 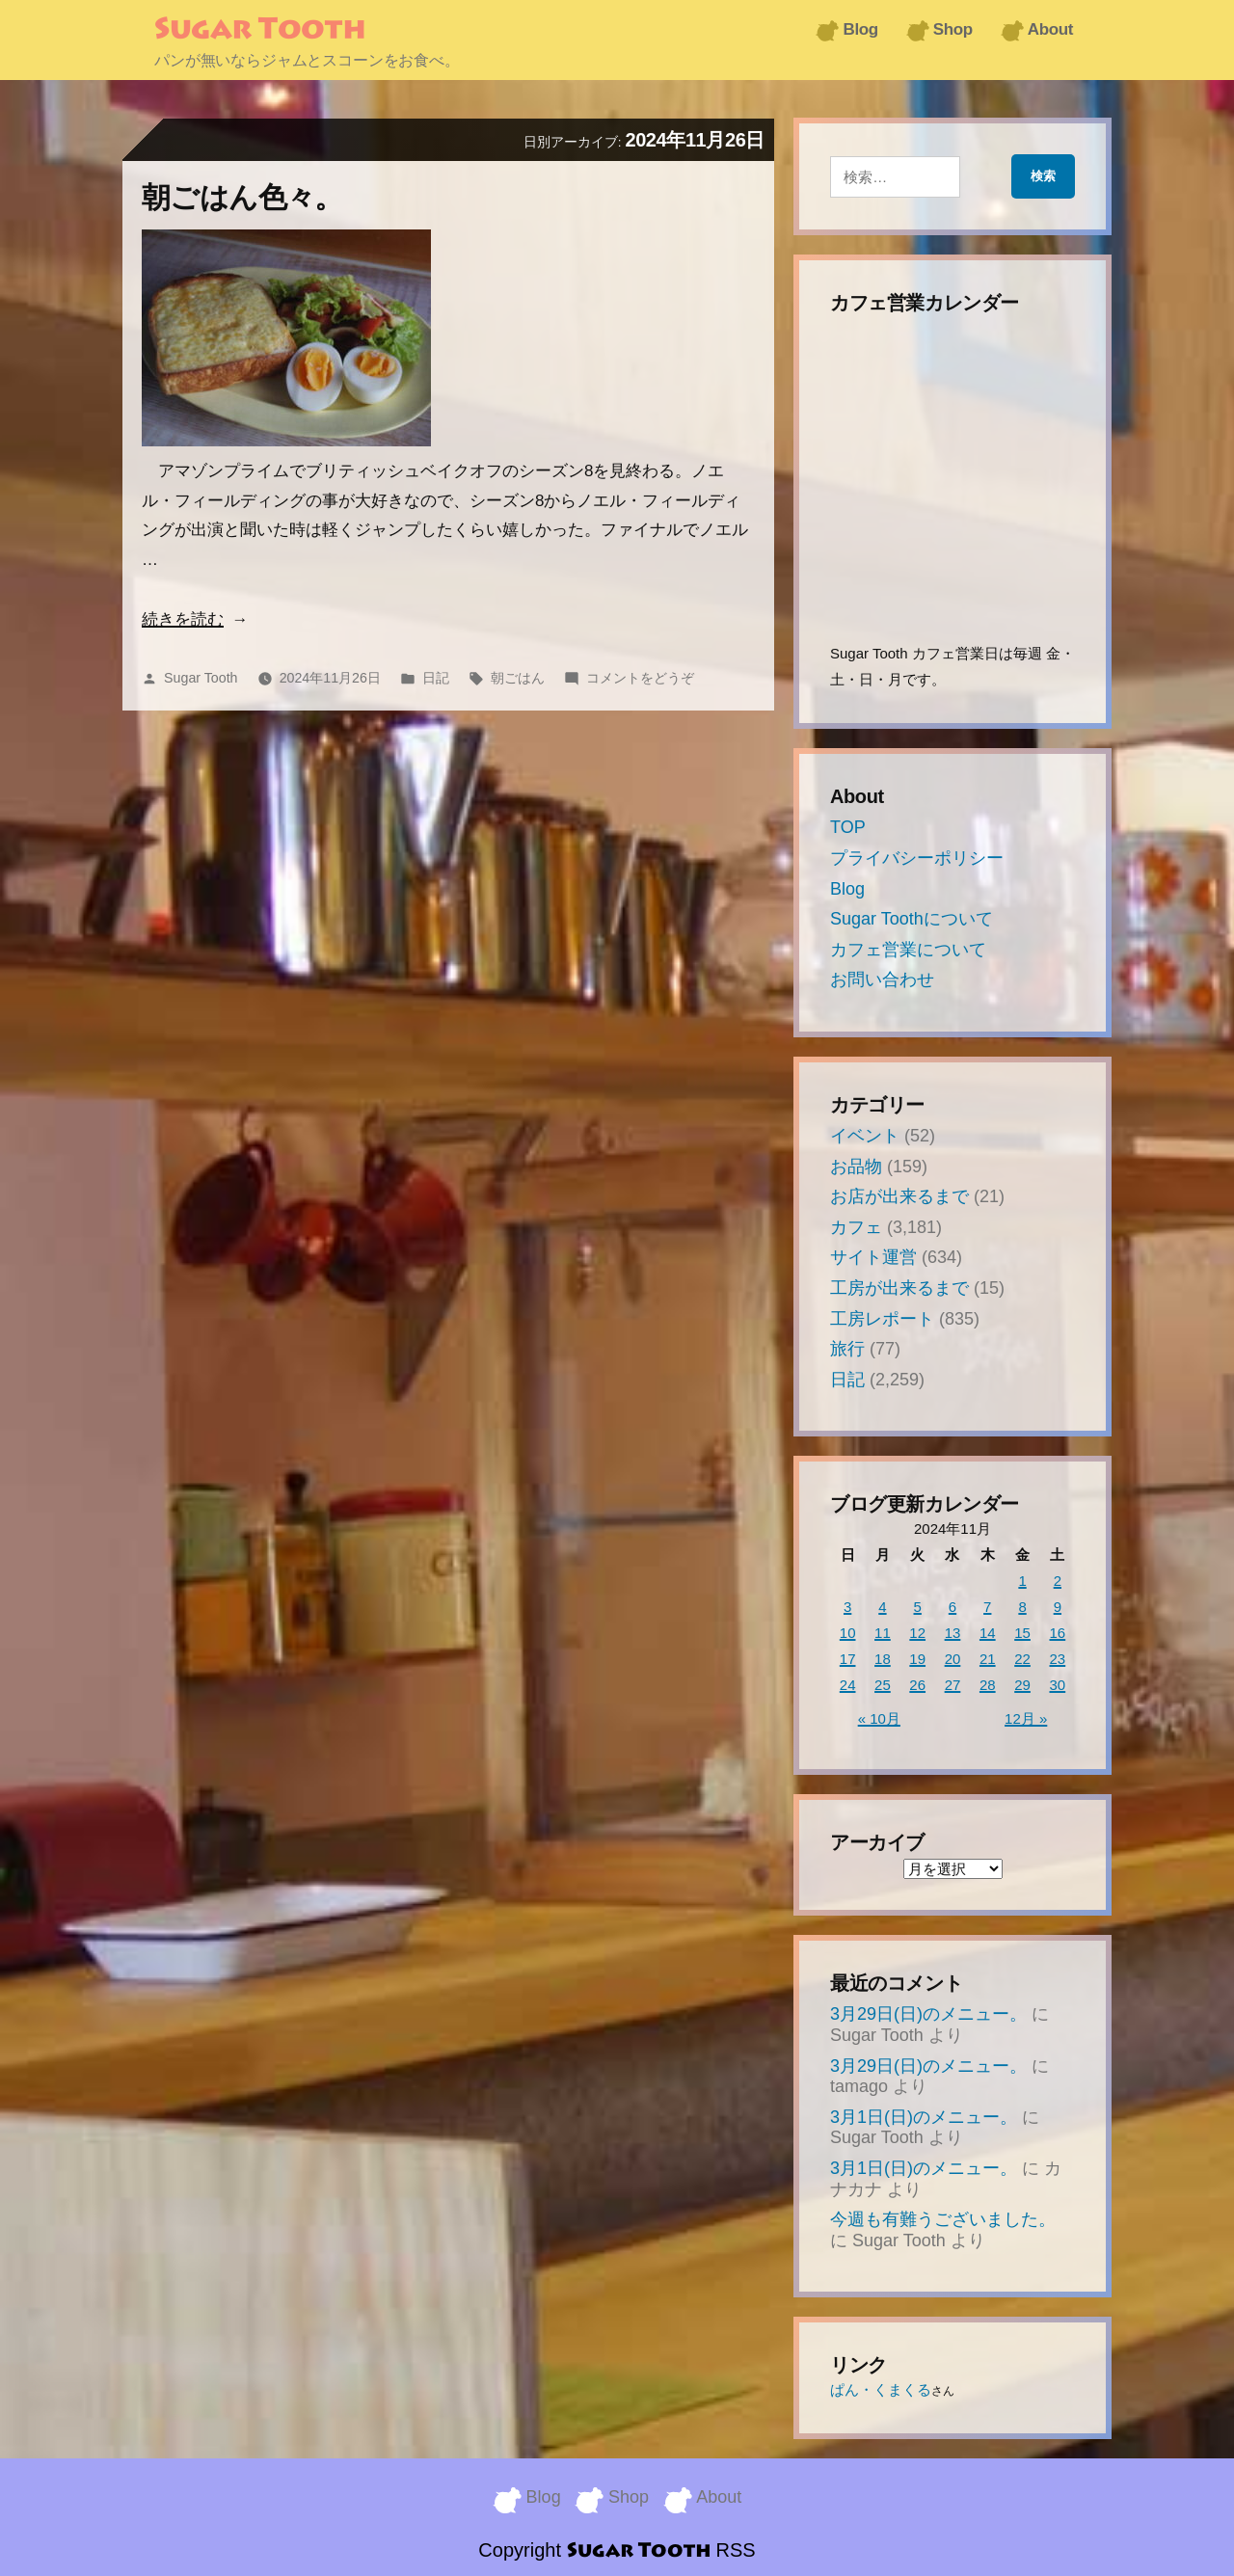 What do you see at coordinates (736, 2547) in the screenshot?
I see `RSS` at bounding box center [736, 2547].